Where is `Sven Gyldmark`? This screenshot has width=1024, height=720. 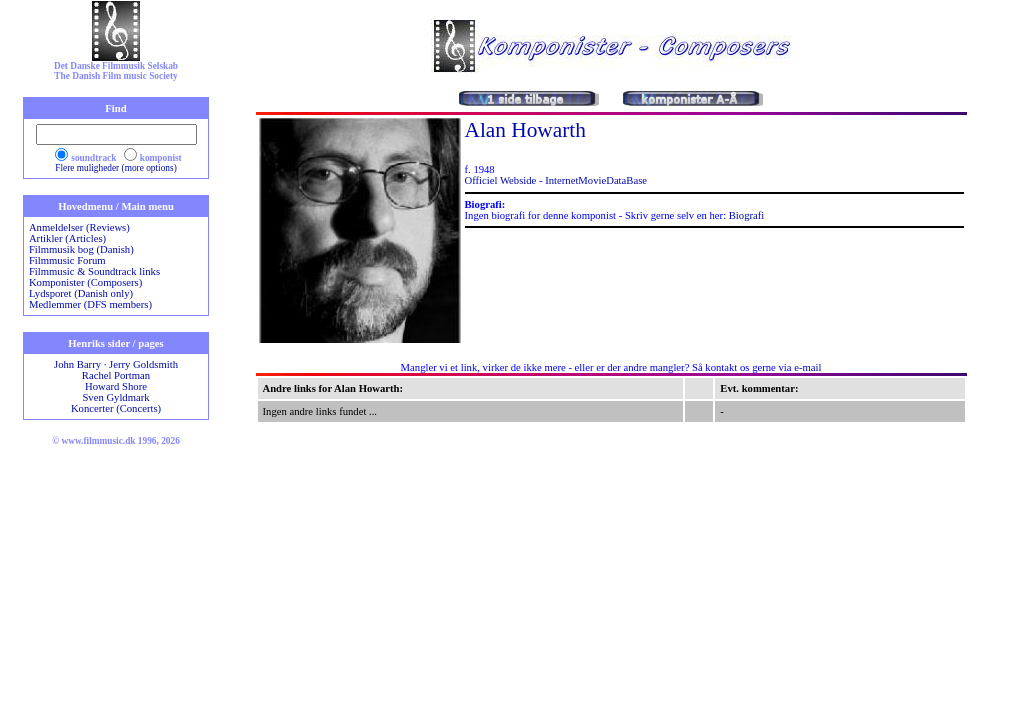 Sven Gyldmark is located at coordinates (115, 397).